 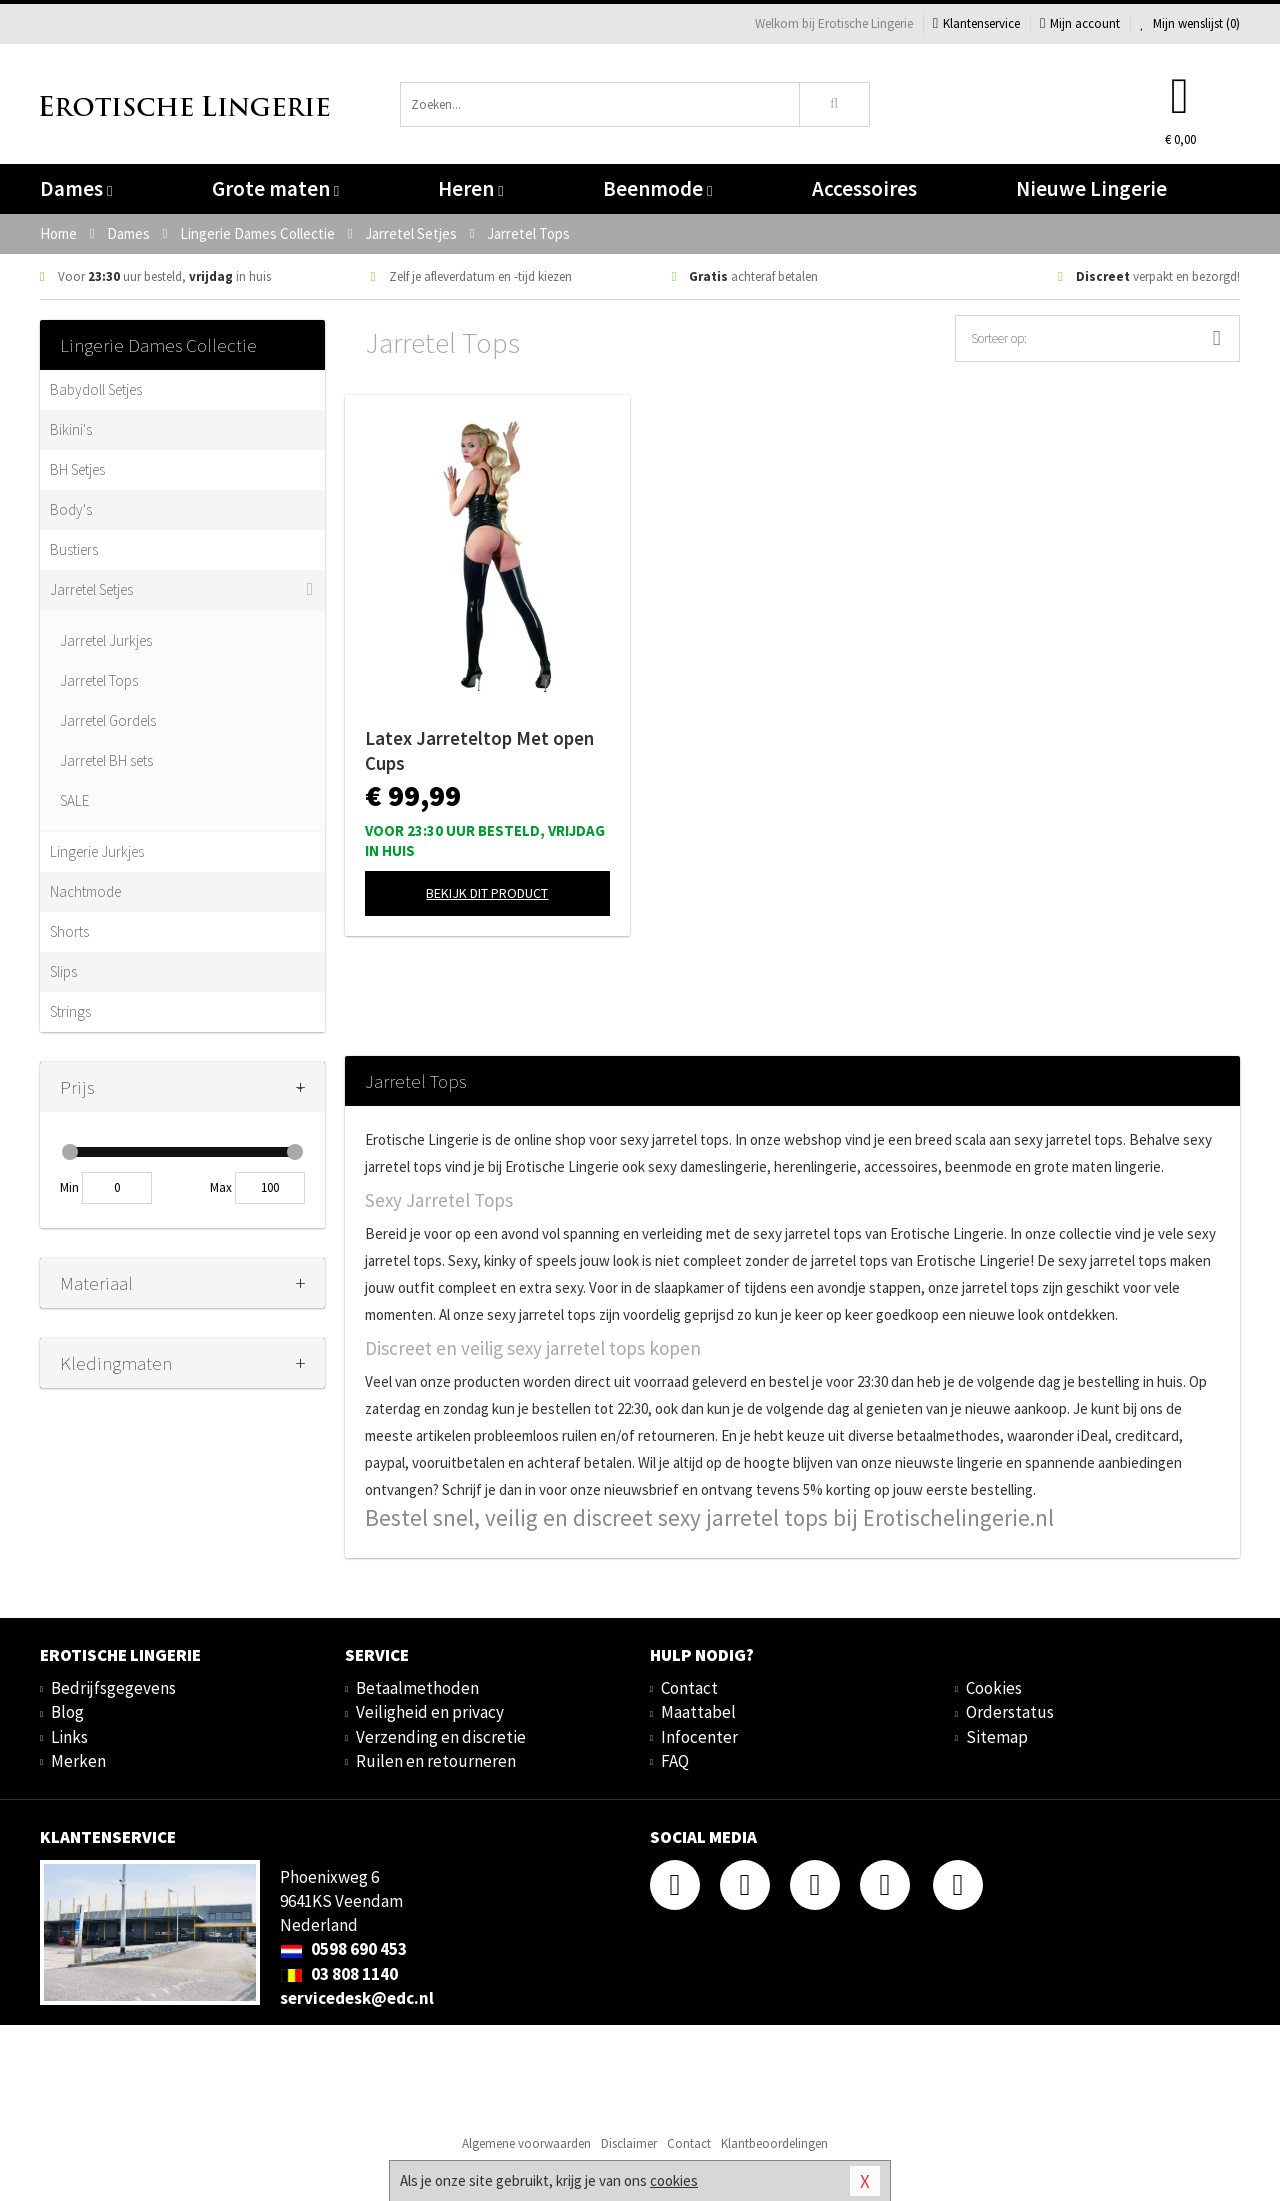 What do you see at coordinates (436, 1761) in the screenshot?
I see `Ruilen en retourneren` at bounding box center [436, 1761].